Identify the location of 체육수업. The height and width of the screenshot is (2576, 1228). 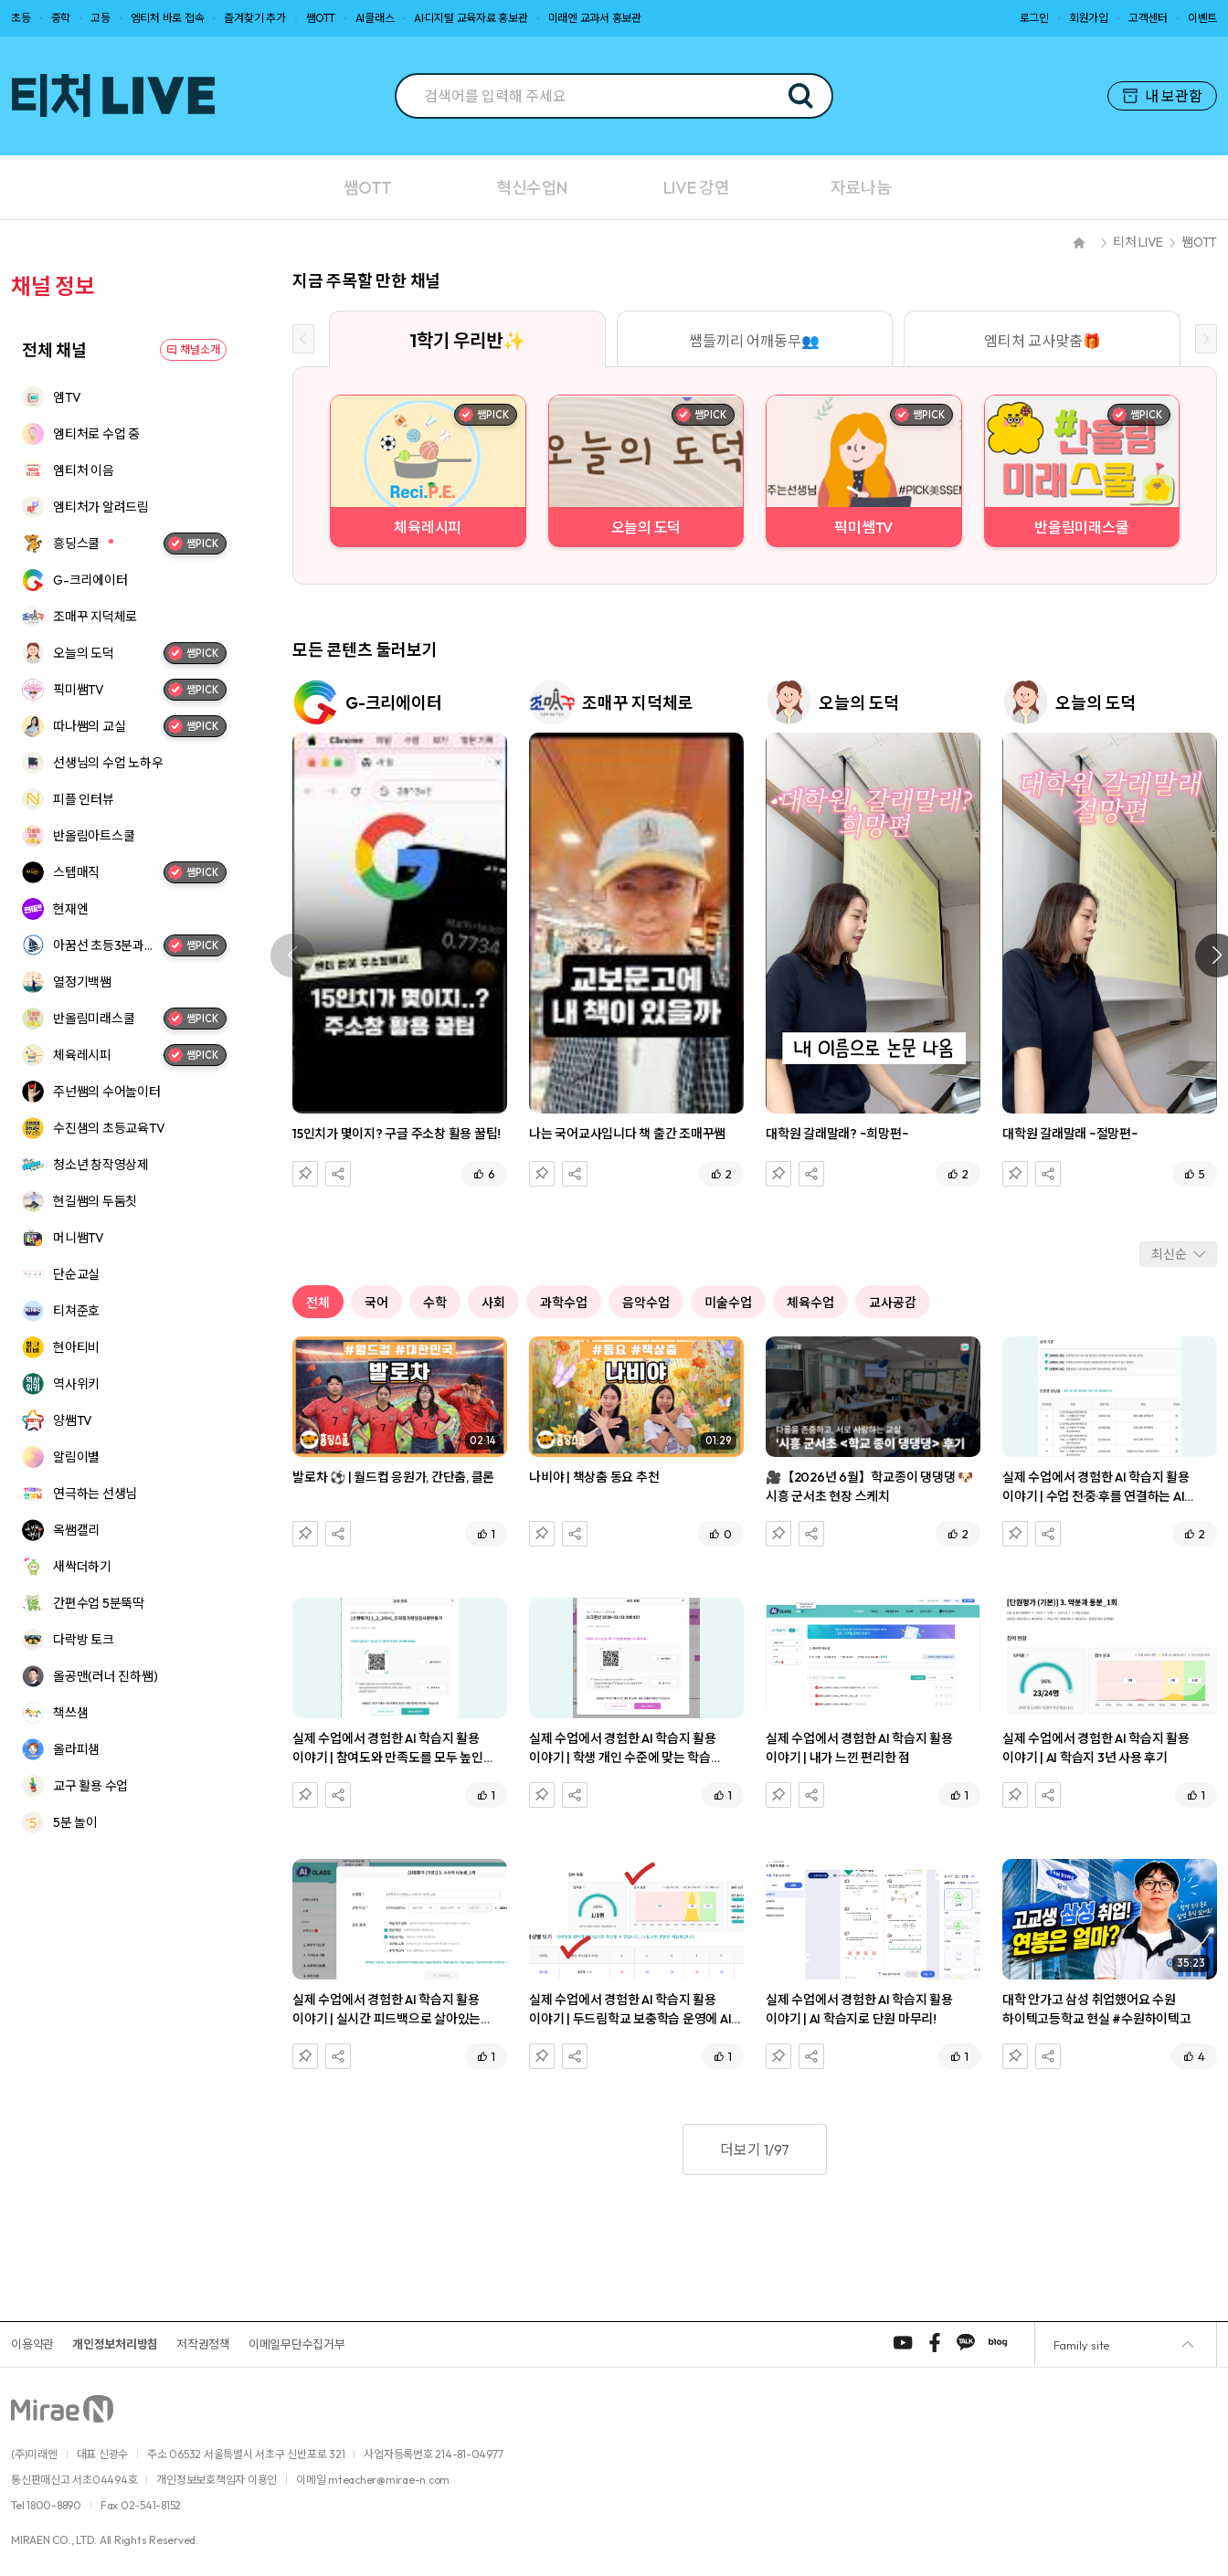
(810, 1302).